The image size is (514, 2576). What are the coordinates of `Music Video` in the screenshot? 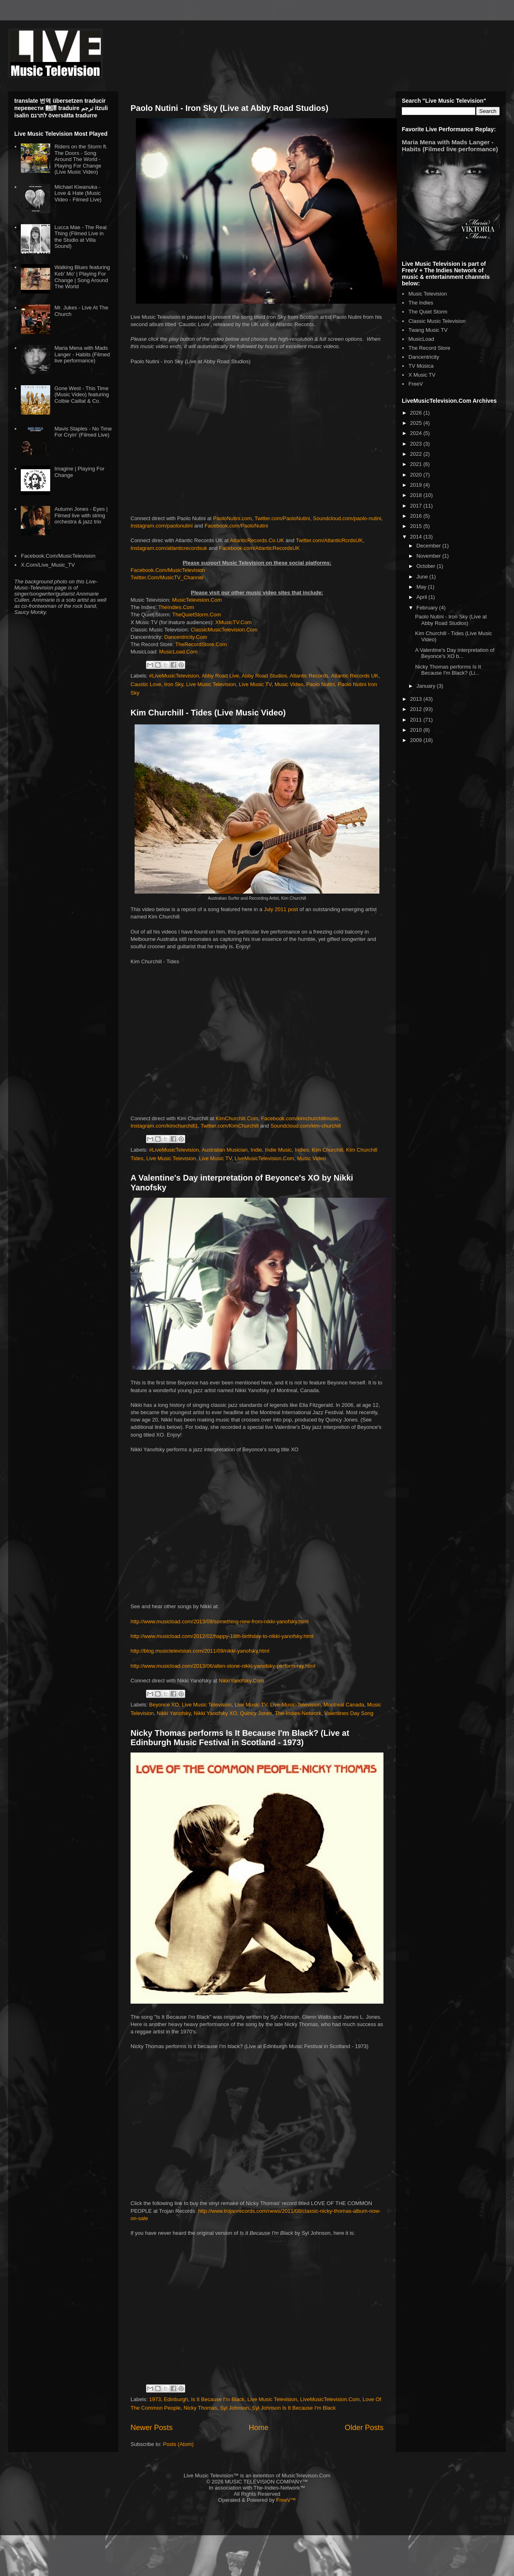 It's located at (289, 684).